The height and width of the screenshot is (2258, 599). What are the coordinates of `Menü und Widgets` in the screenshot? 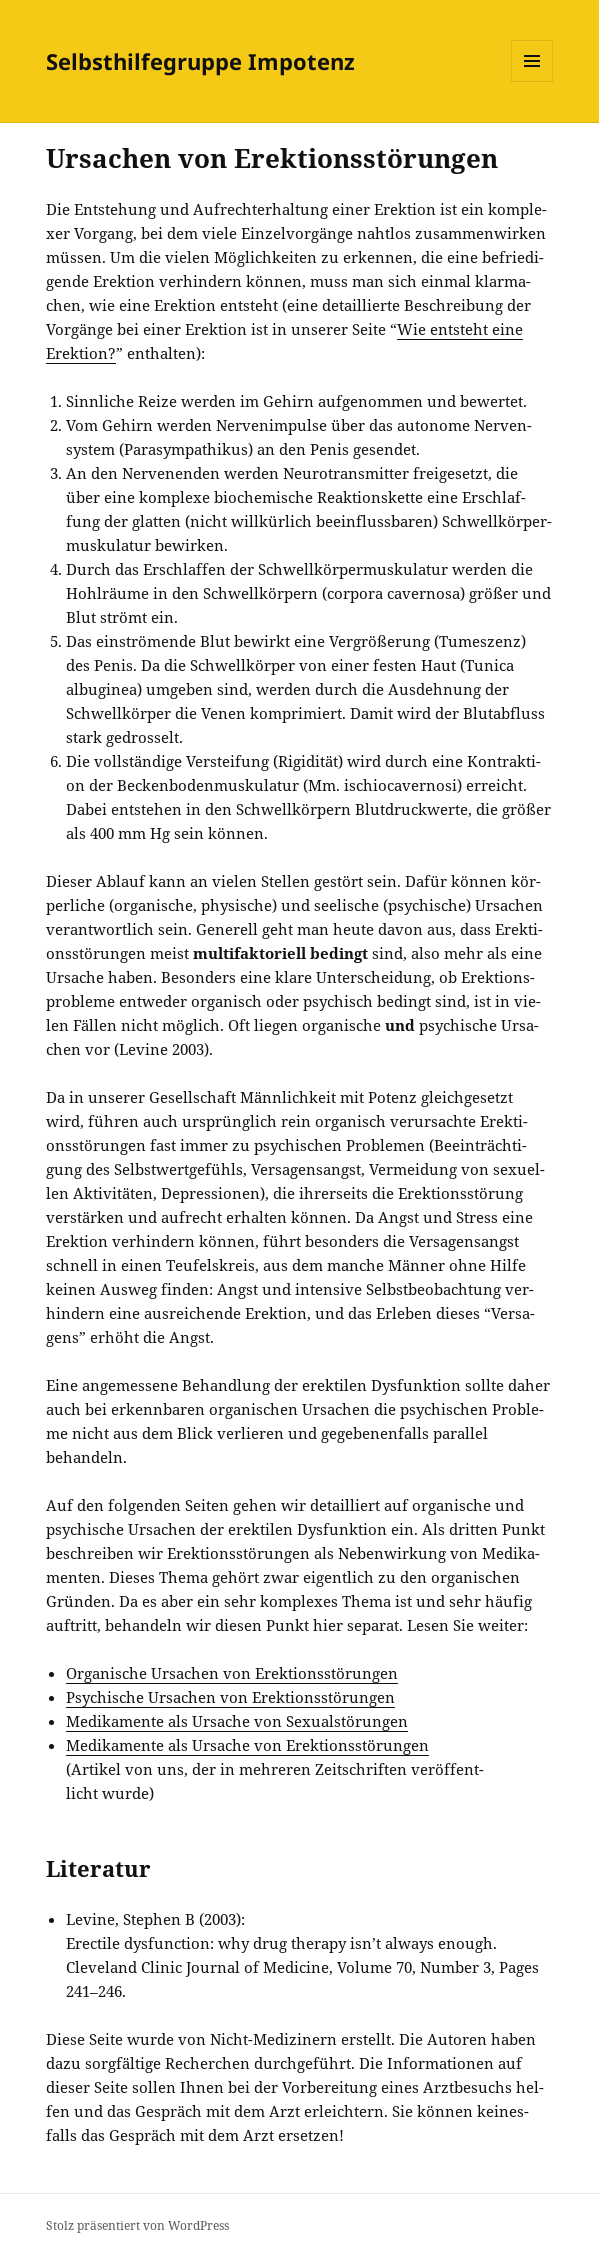 It's located at (532, 81).